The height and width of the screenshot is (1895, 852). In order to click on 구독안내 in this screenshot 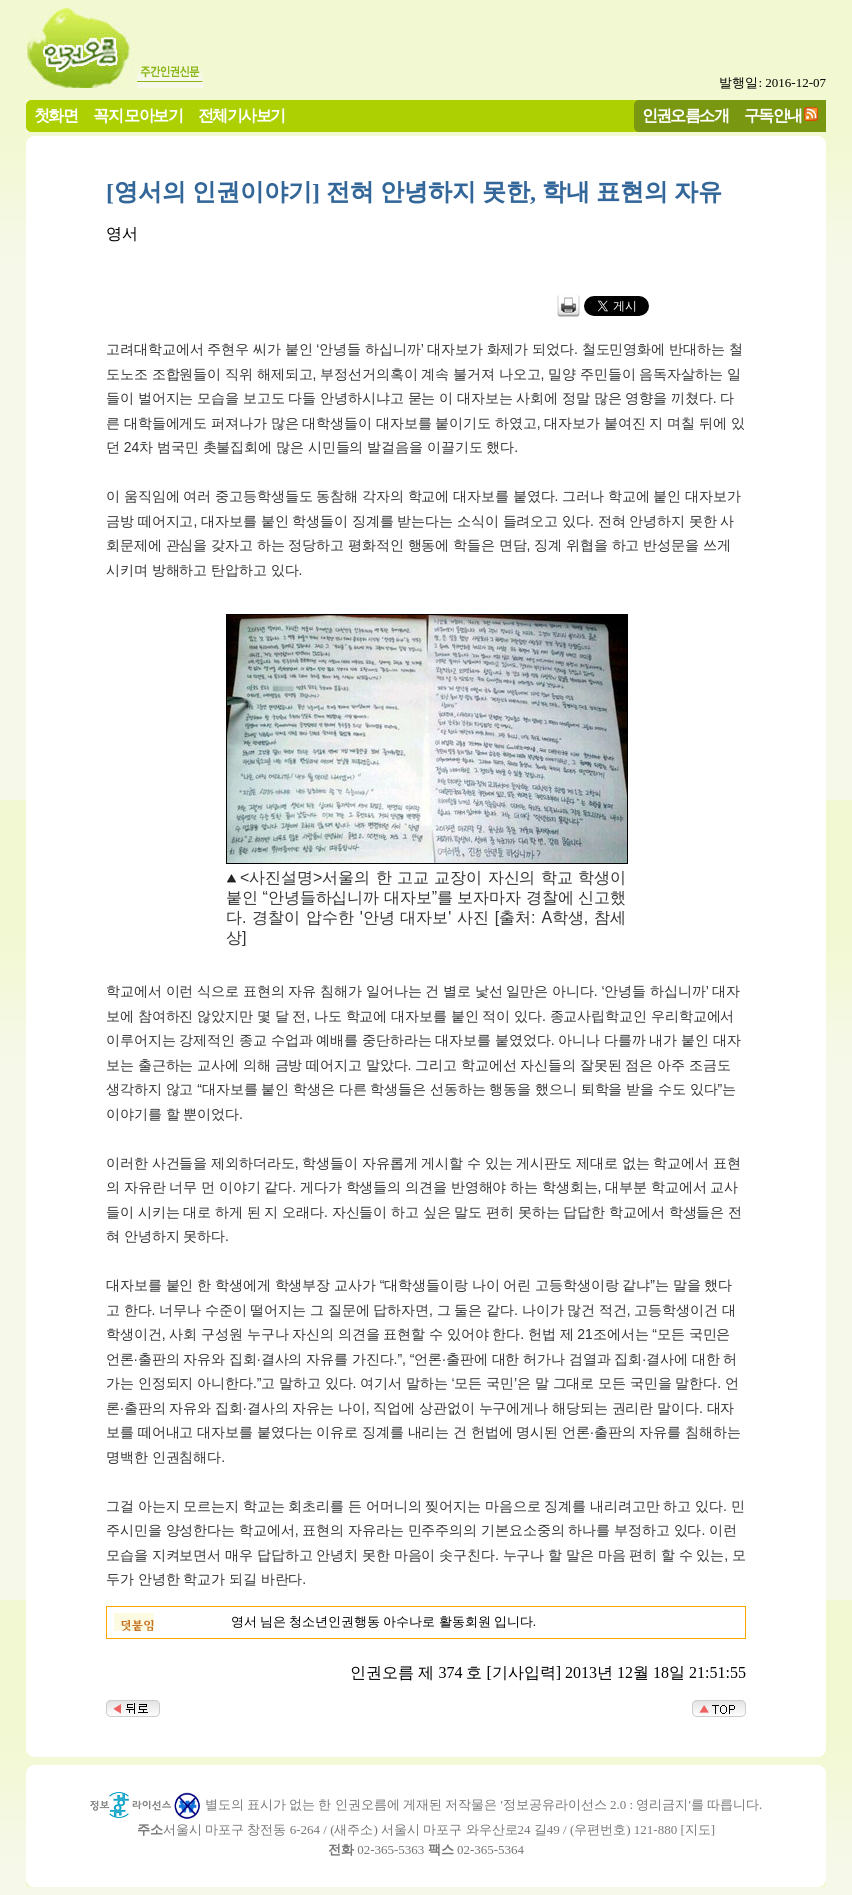, I will do `click(773, 115)`.